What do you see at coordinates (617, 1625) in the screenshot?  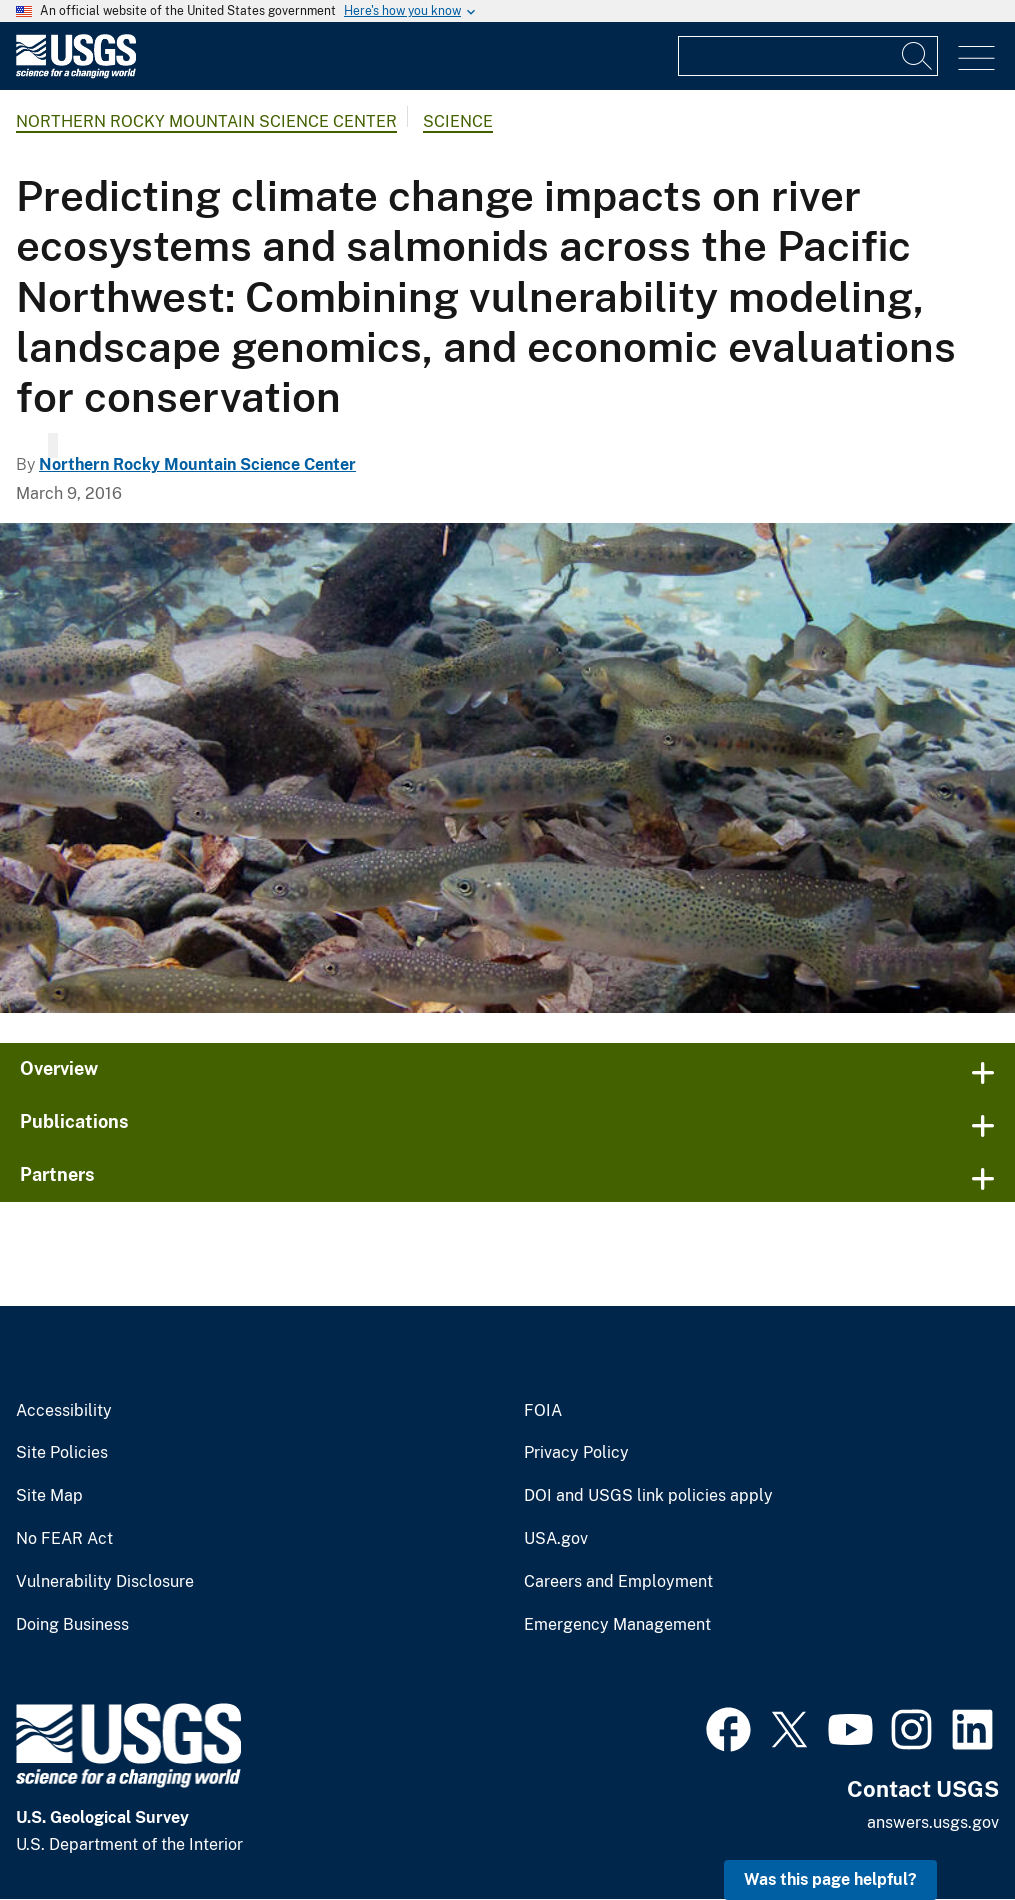 I see `Emergency Management` at bounding box center [617, 1625].